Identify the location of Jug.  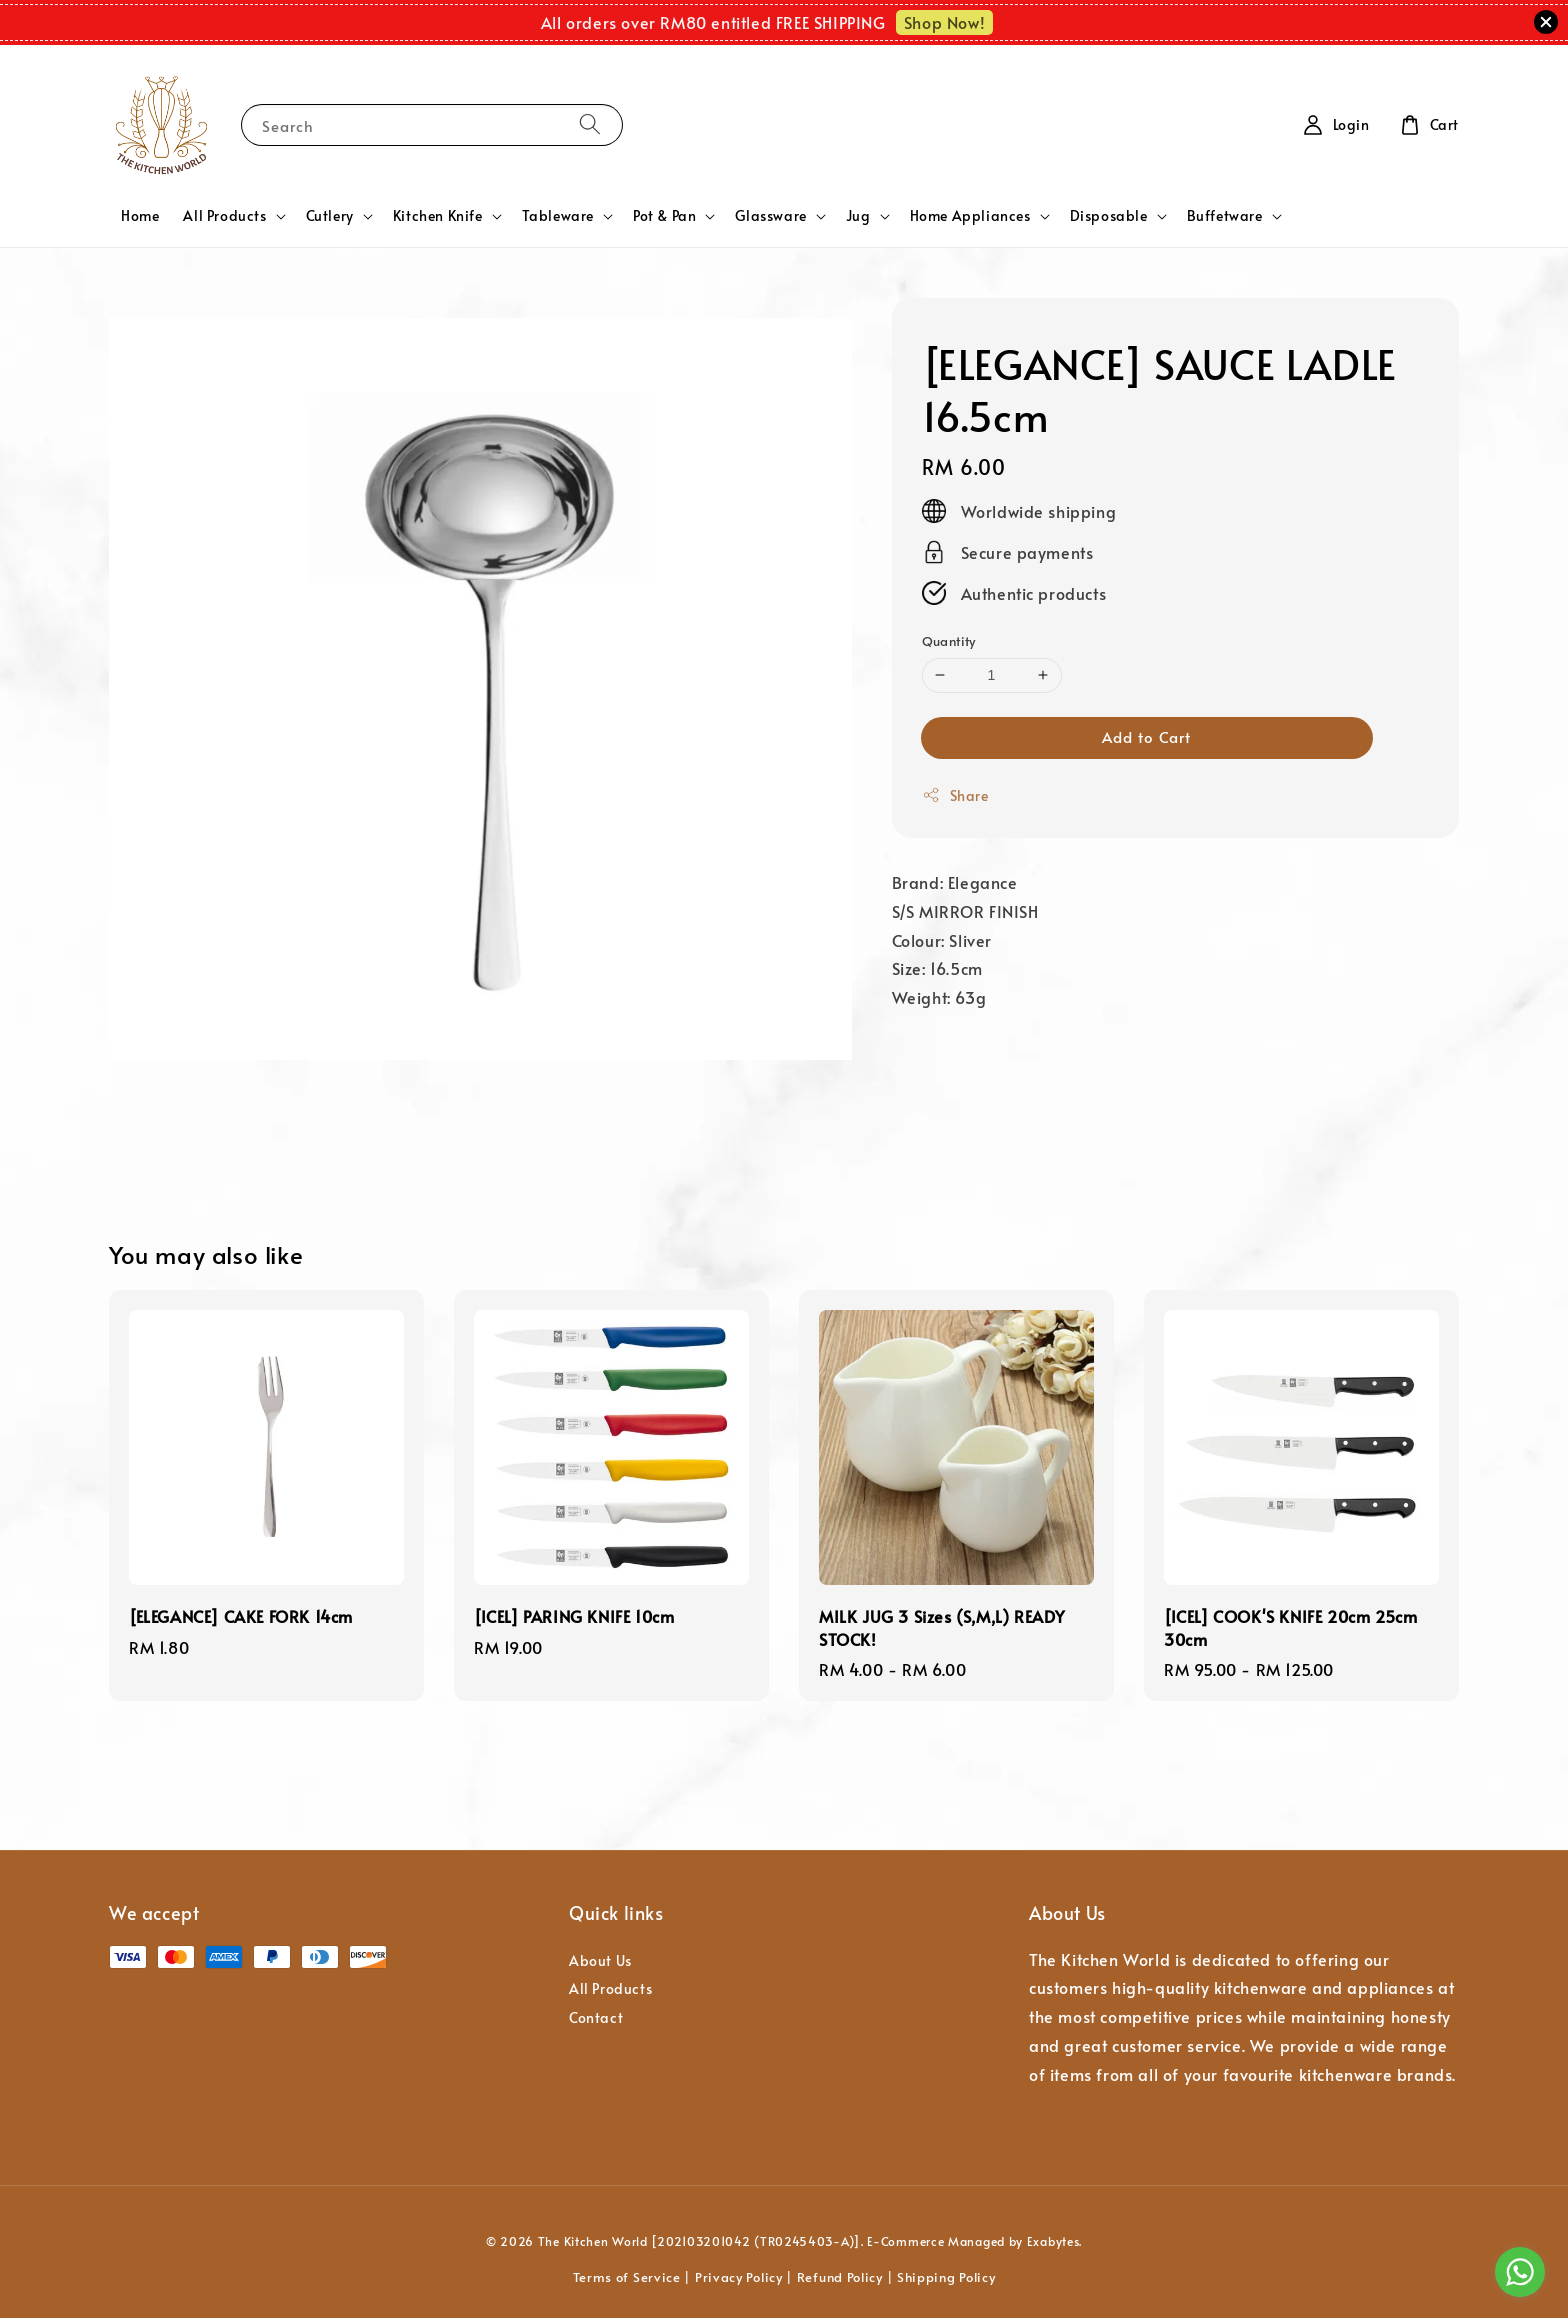
(858, 216).